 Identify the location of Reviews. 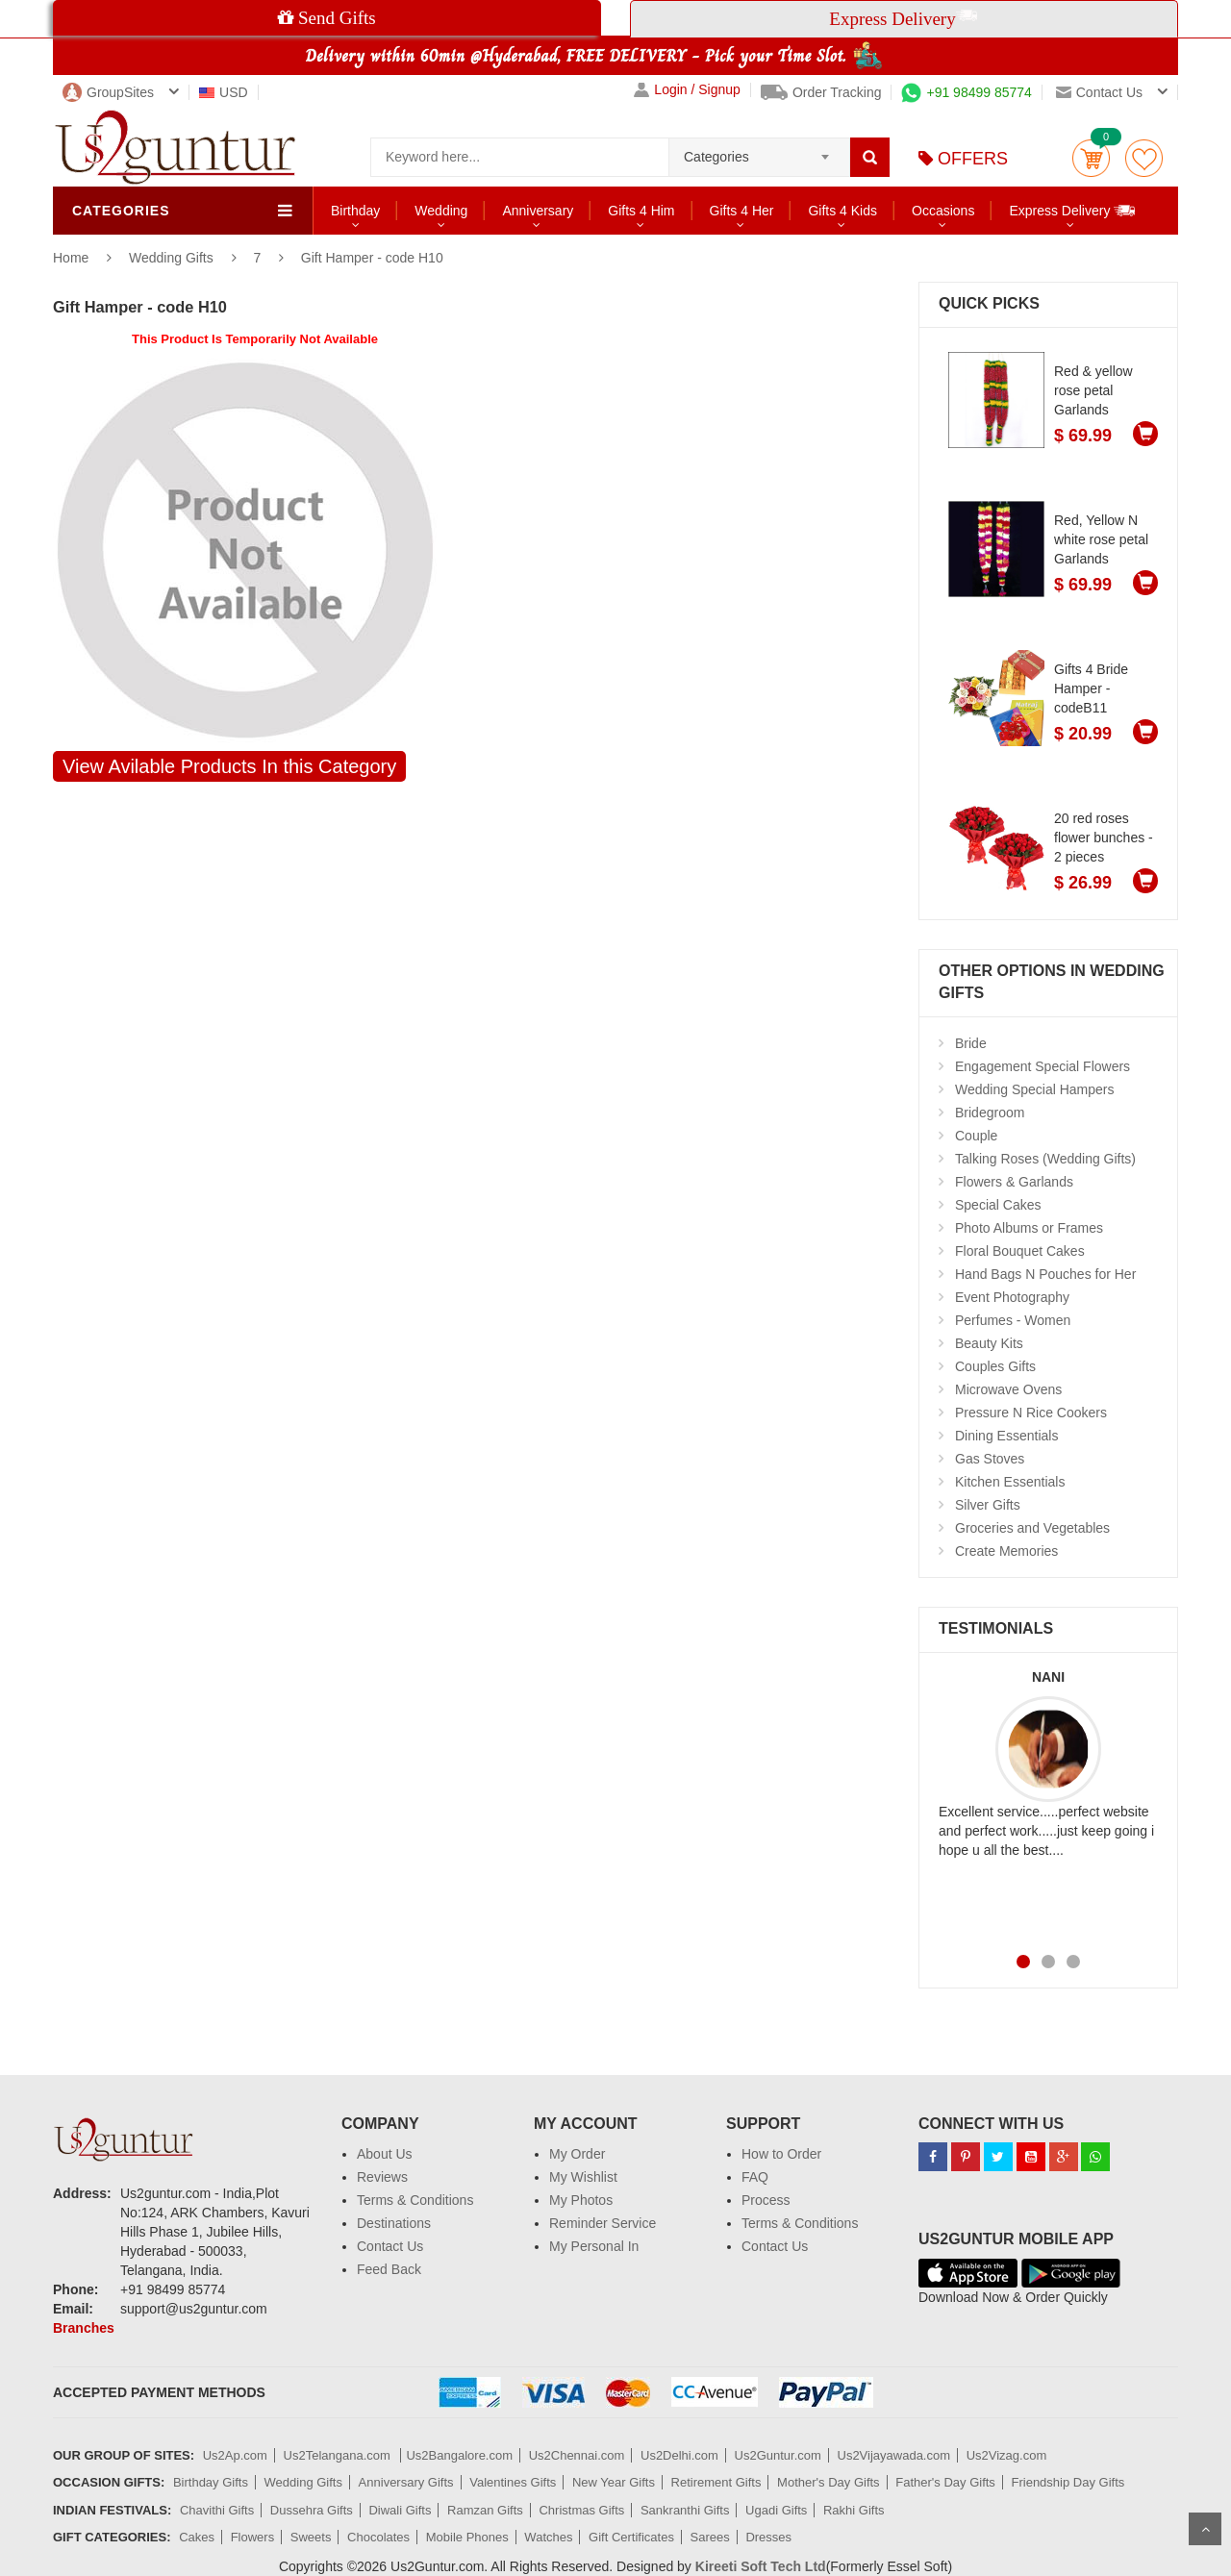
(382, 2177).